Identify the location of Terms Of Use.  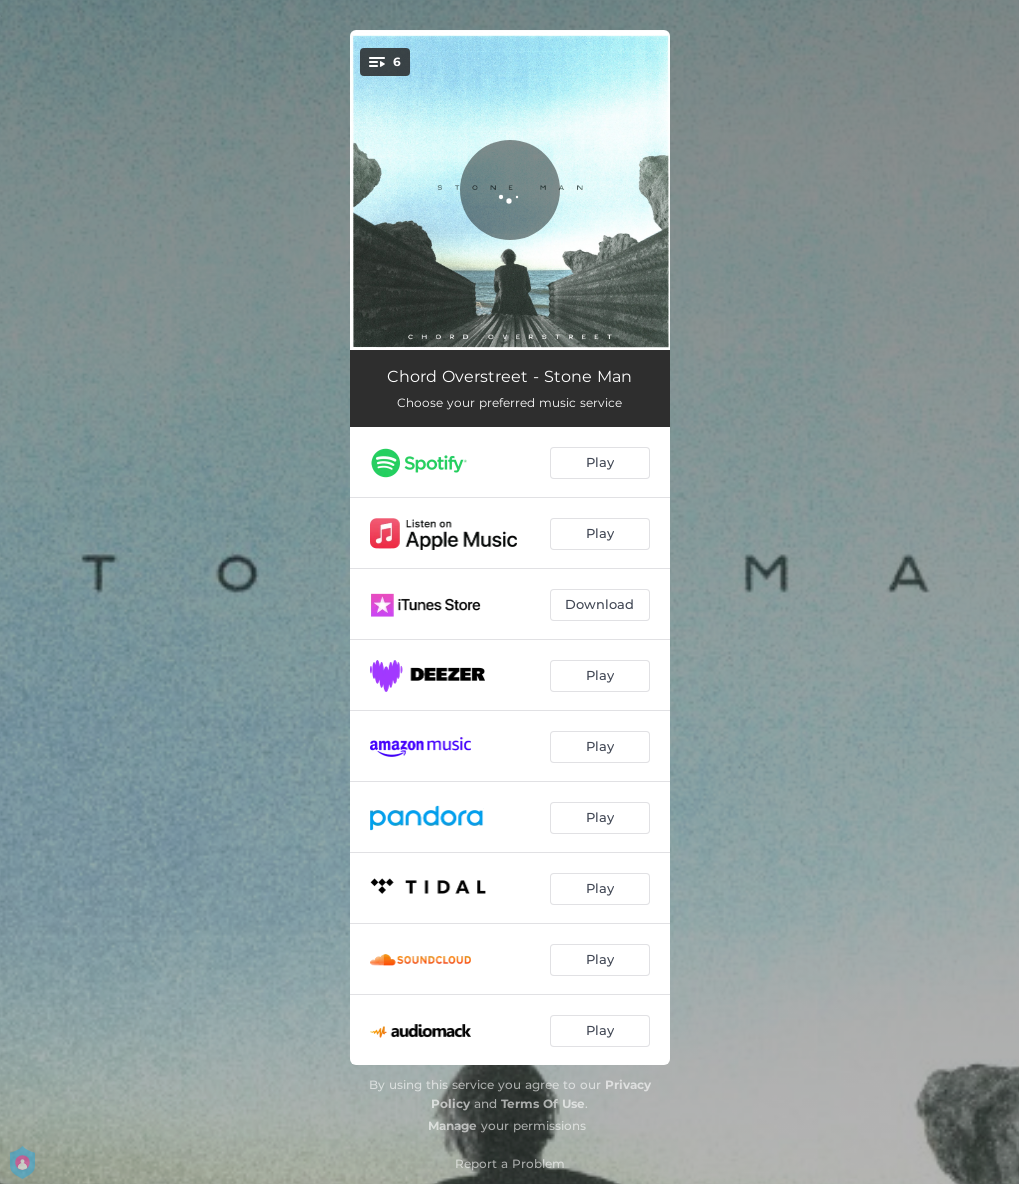
(543, 1103).